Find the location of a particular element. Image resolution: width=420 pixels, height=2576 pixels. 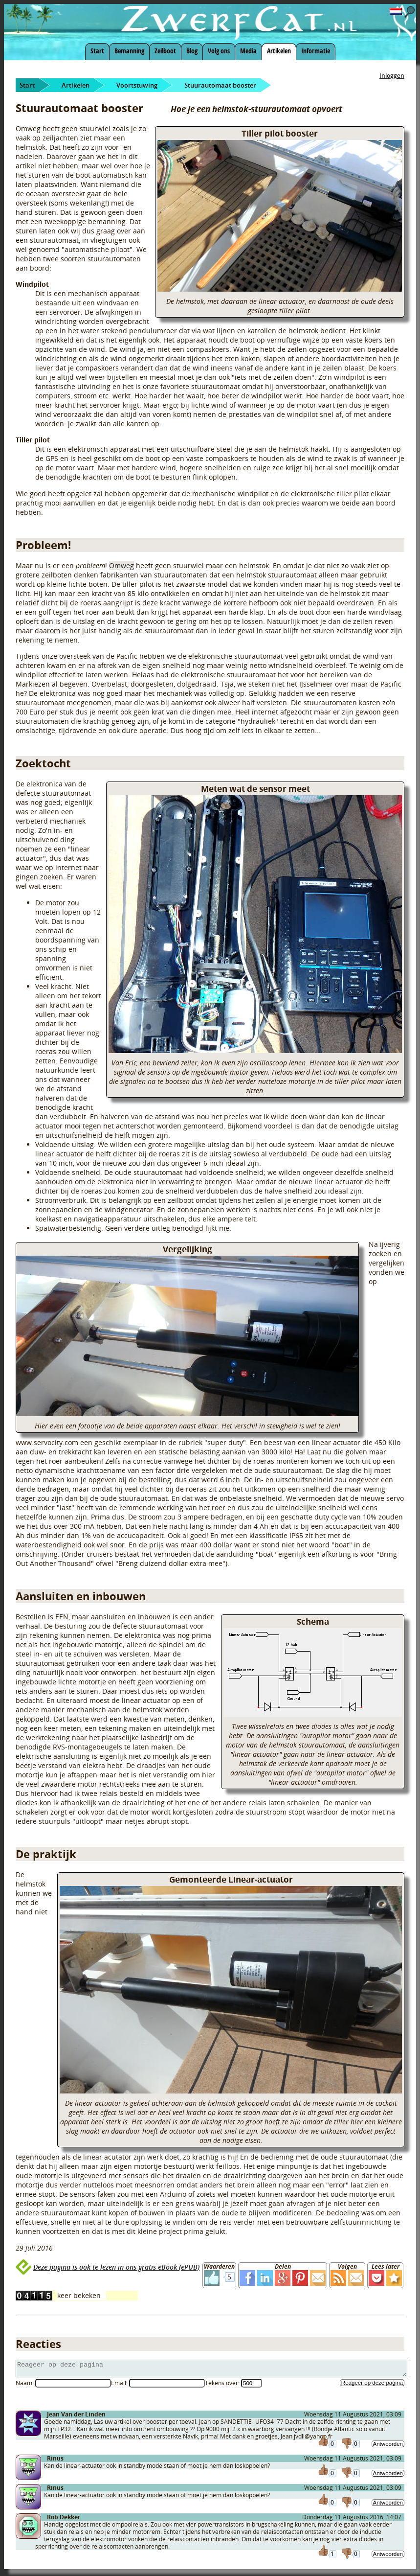

Inloggen is located at coordinates (391, 75).